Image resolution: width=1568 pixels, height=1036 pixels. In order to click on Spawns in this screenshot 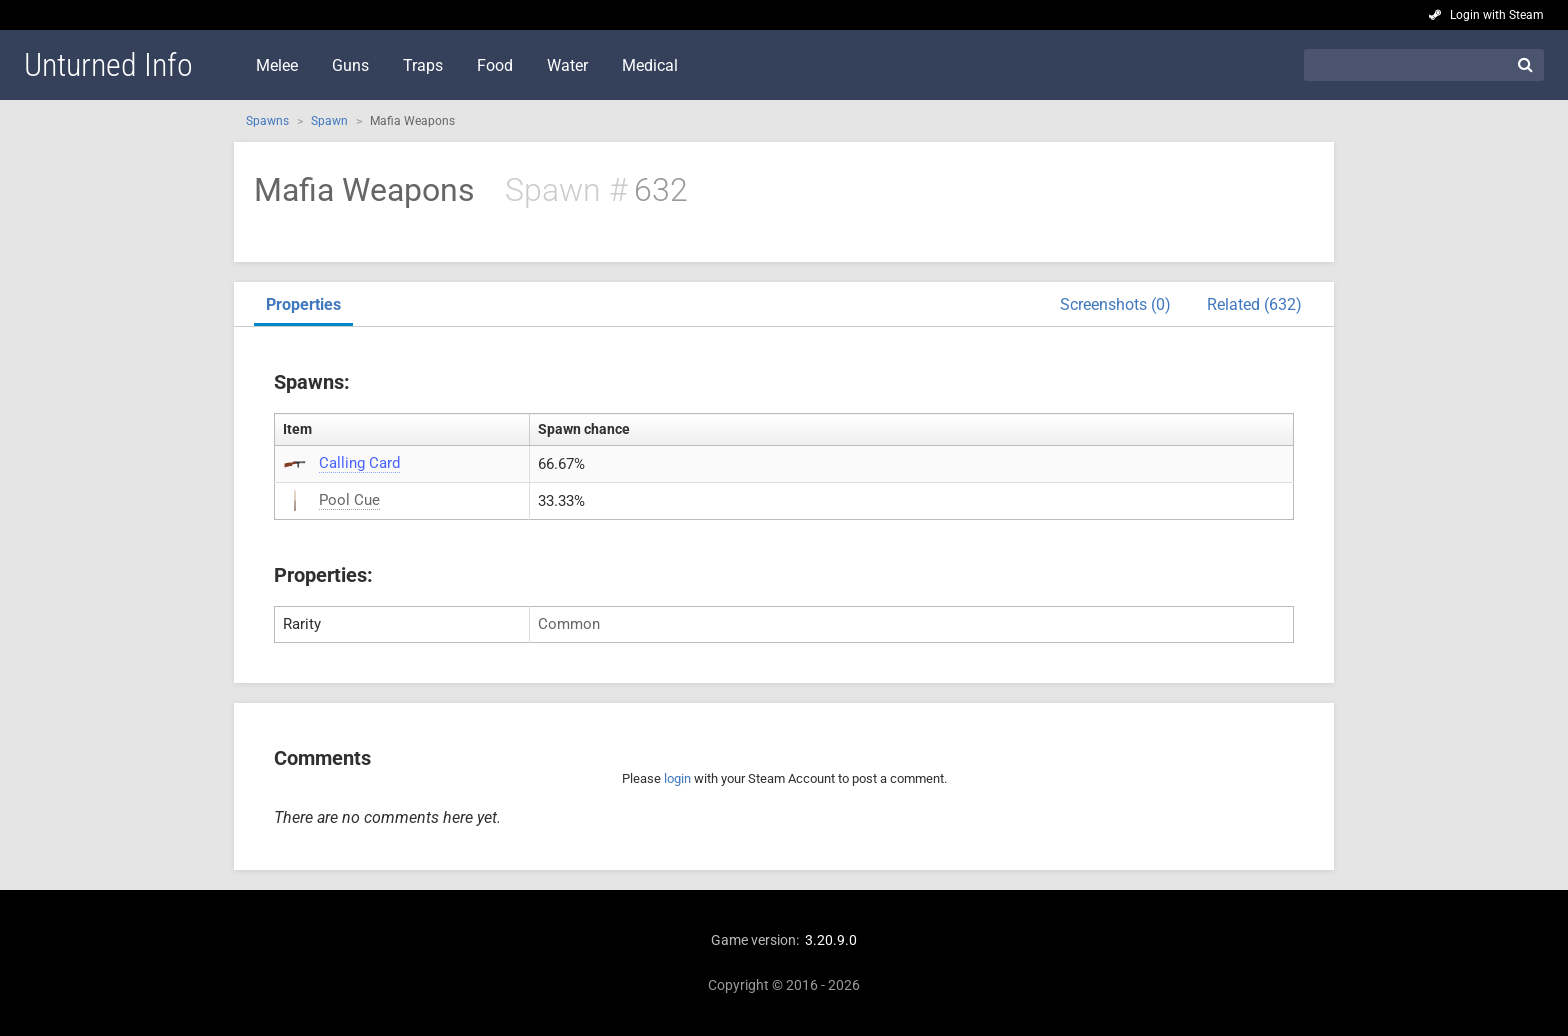, I will do `click(267, 121)`.